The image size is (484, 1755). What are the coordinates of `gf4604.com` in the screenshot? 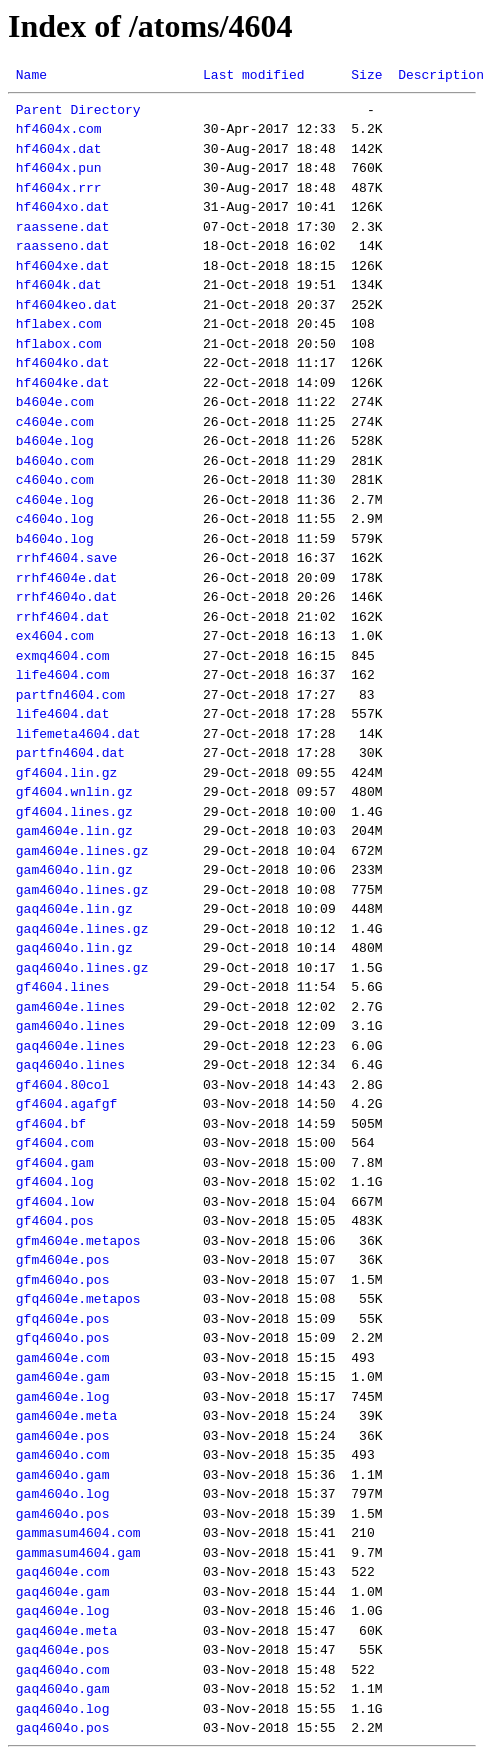 It's located at (55, 1143).